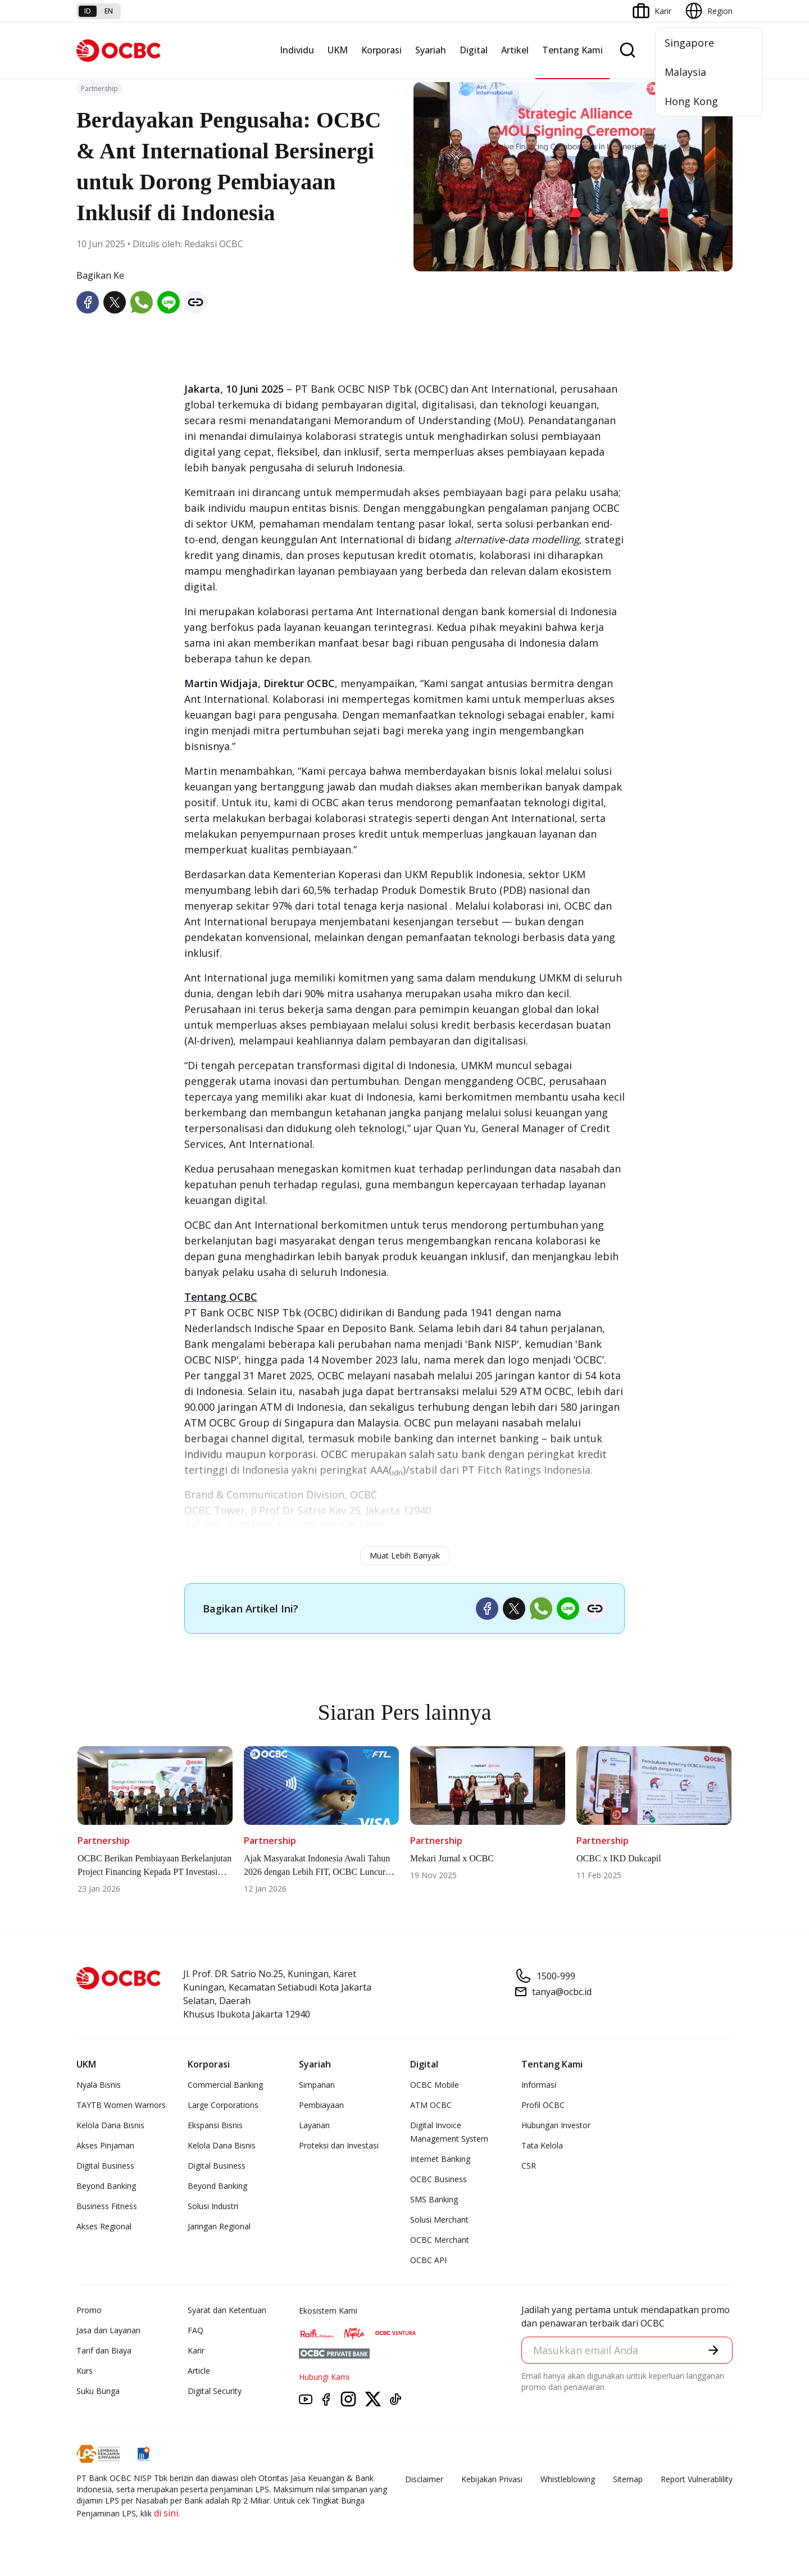  What do you see at coordinates (98, 2084) in the screenshot?
I see `Nyala Bisnis` at bounding box center [98, 2084].